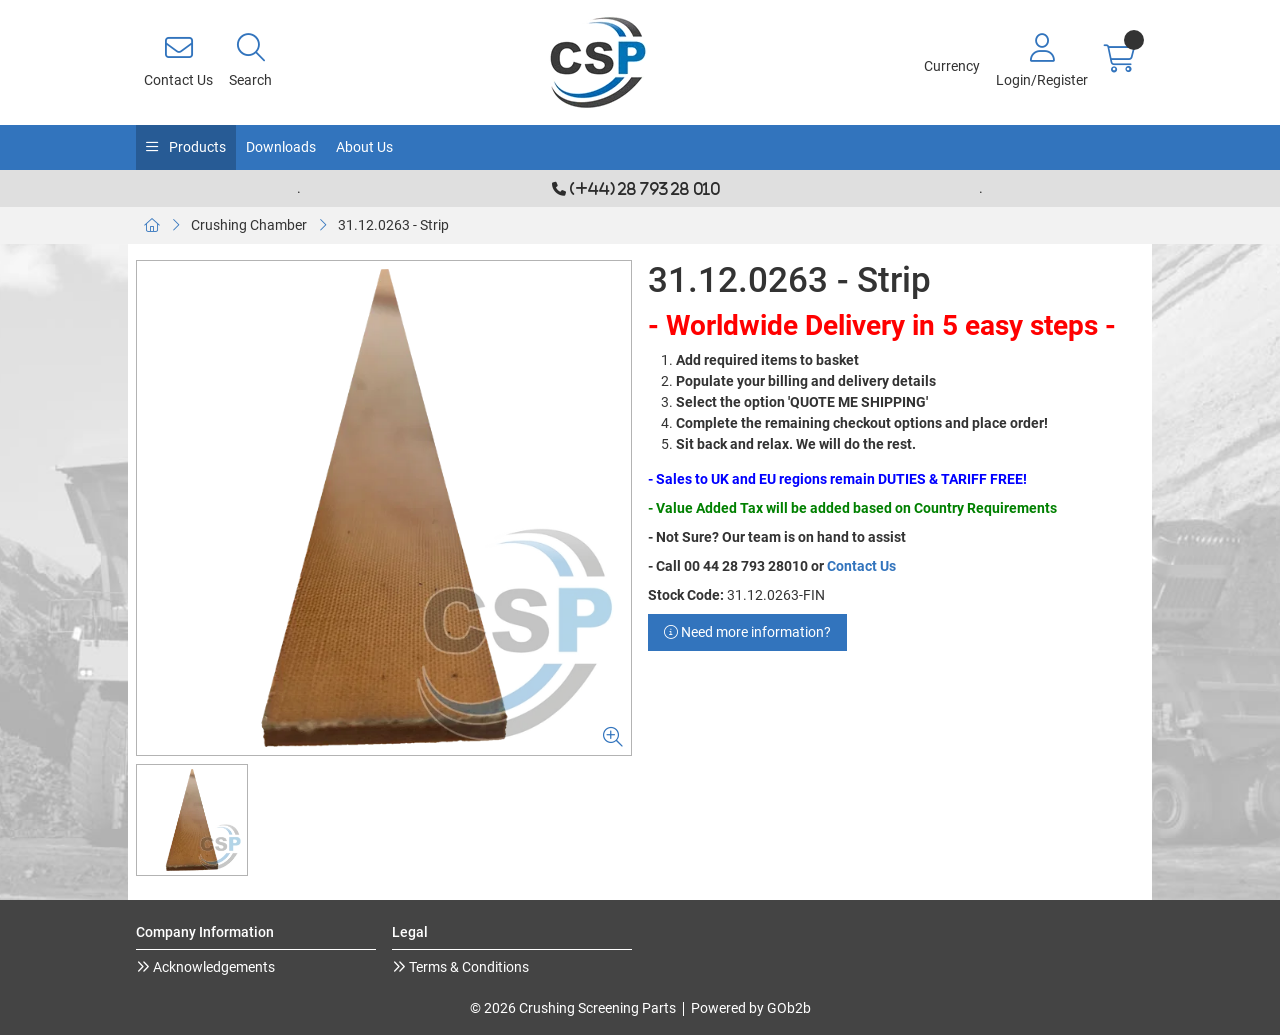 The width and height of the screenshot is (1280, 1035). I want to click on Downloads, so click(281, 147).